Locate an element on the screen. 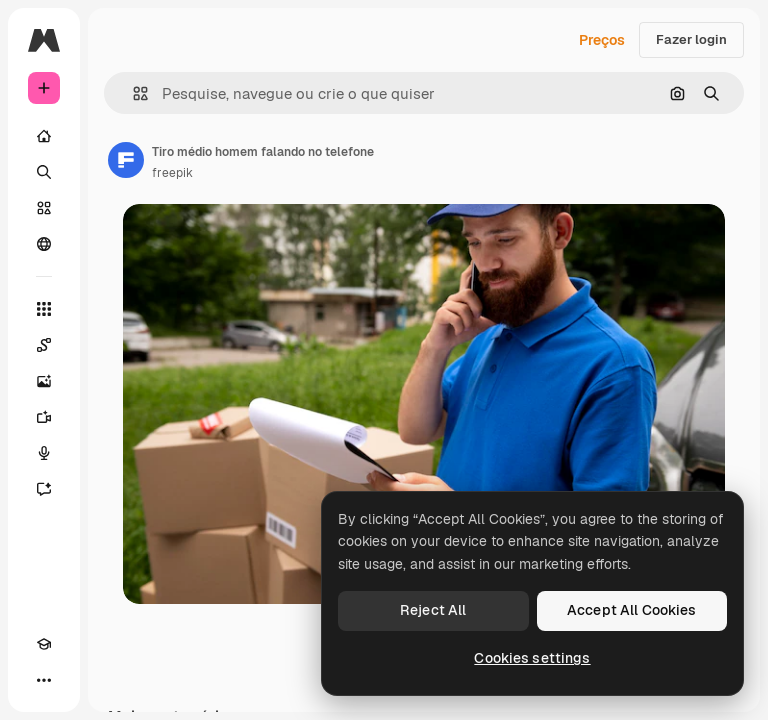  [Gerar vídeos] is located at coordinates (44, 417).